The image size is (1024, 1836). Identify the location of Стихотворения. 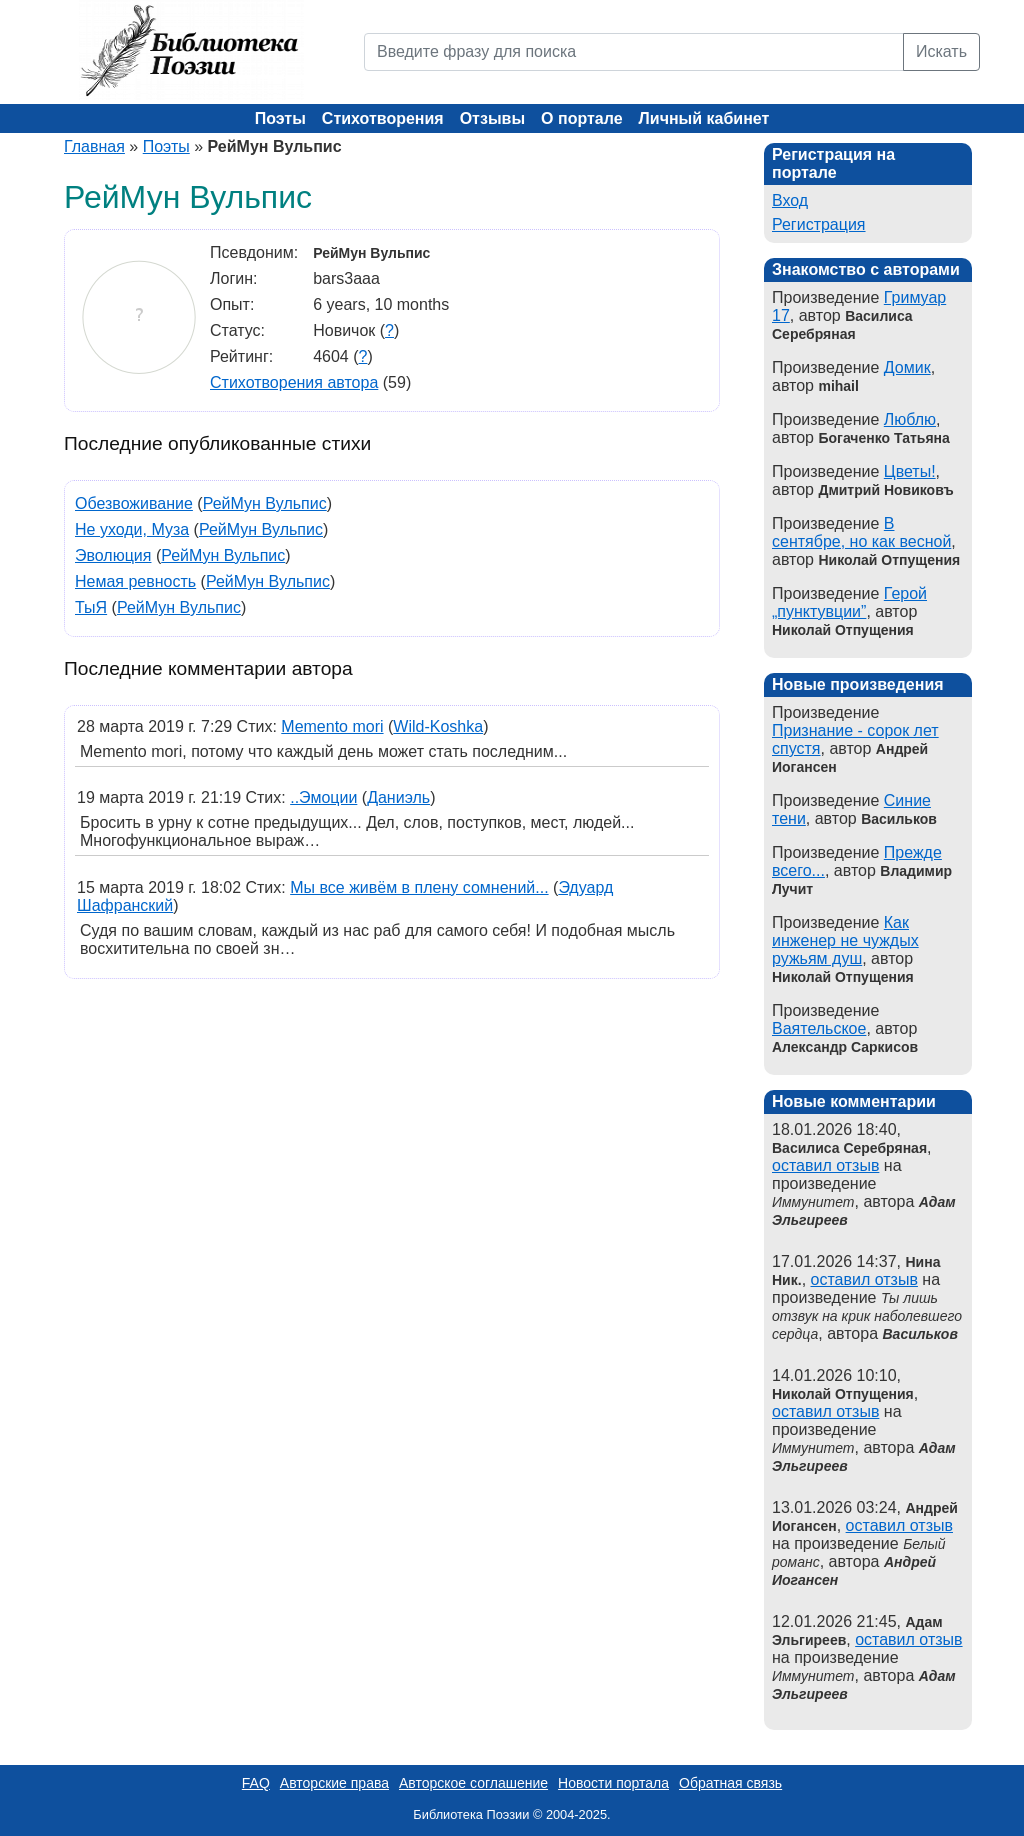
(383, 118).